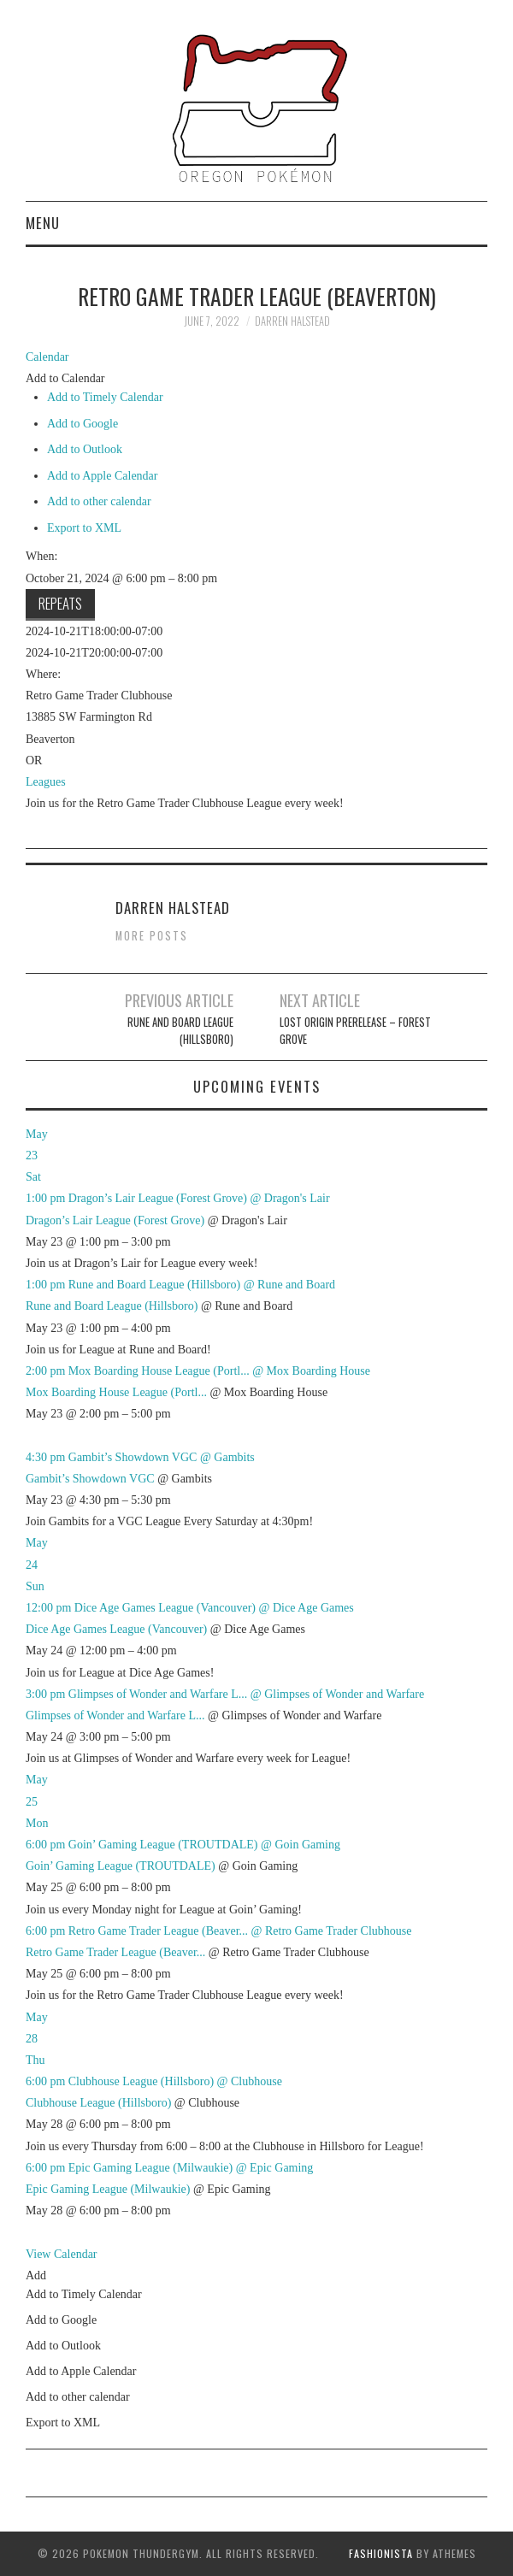  What do you see at coordinates (381, 2553) in the screenshot?
I see `Fashionista` at bounding box center [381, 2553].